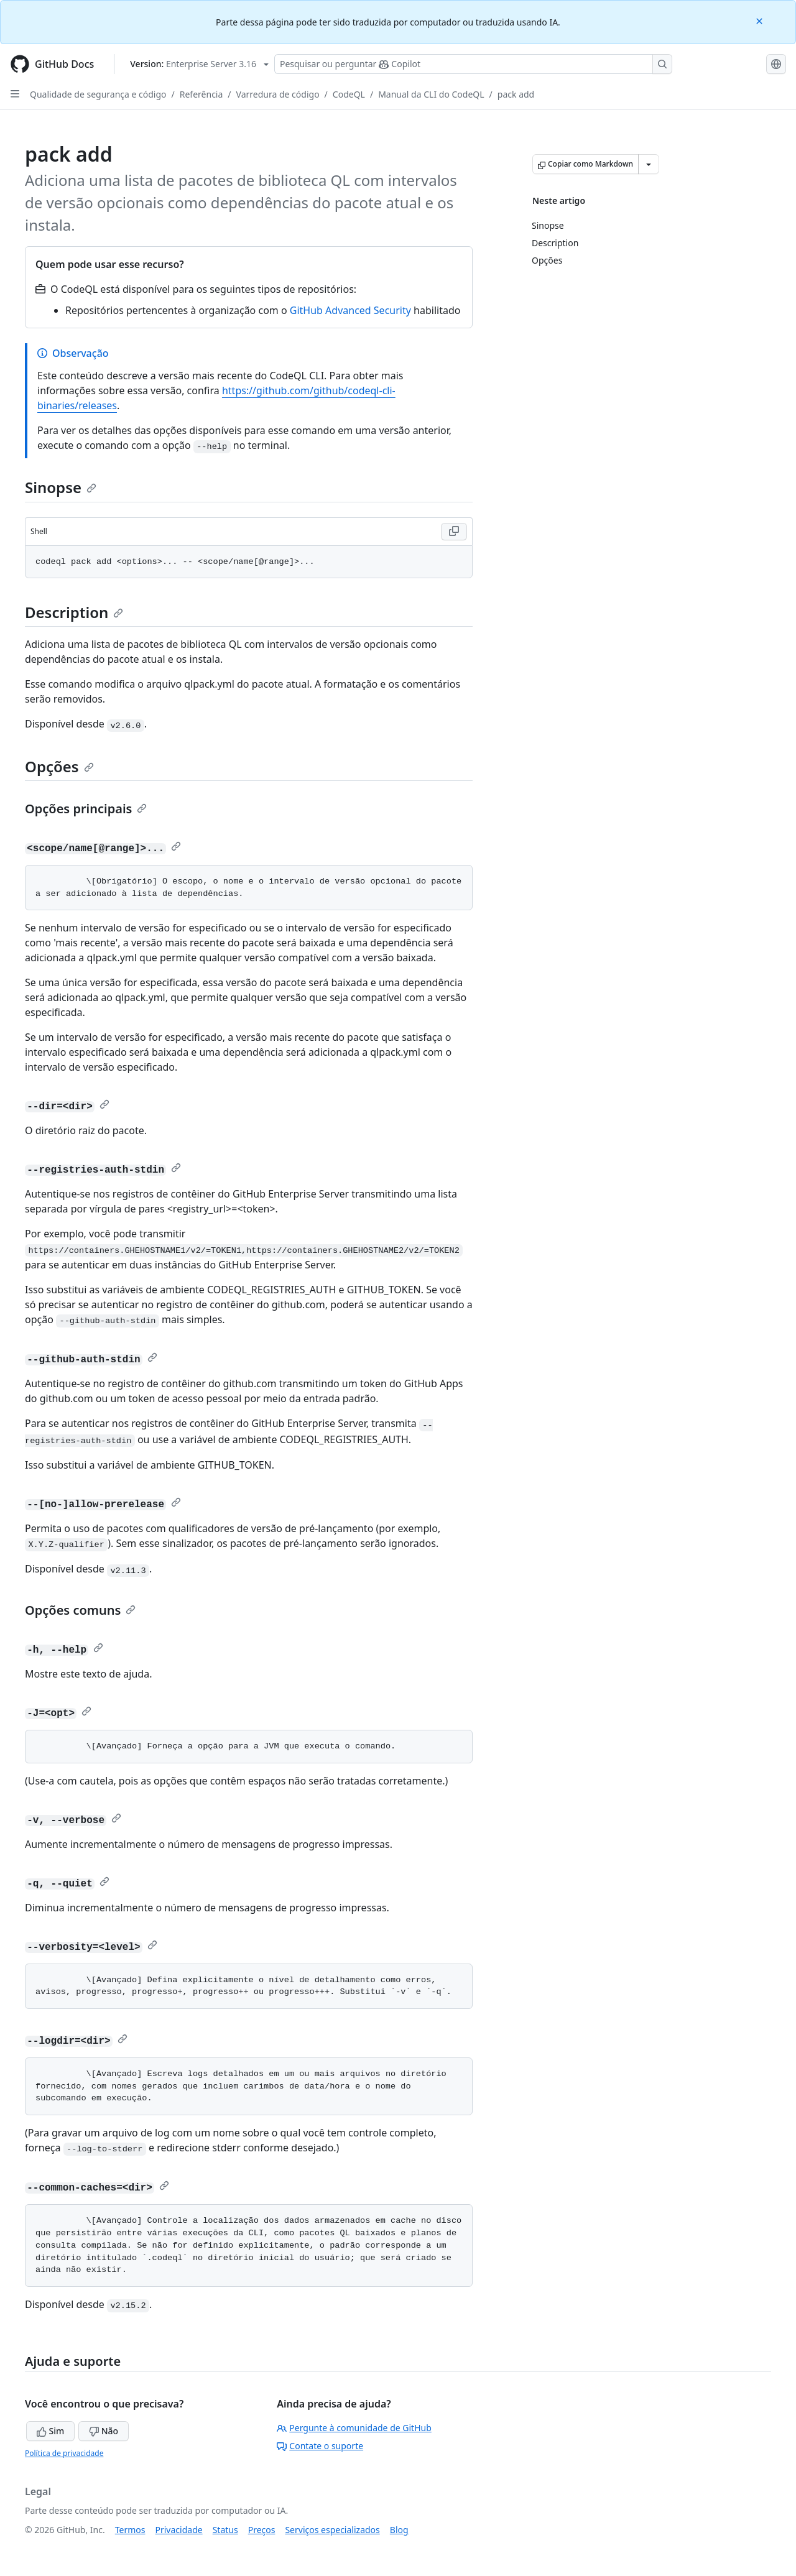  I want to click on Termos, so click(130, 2530).